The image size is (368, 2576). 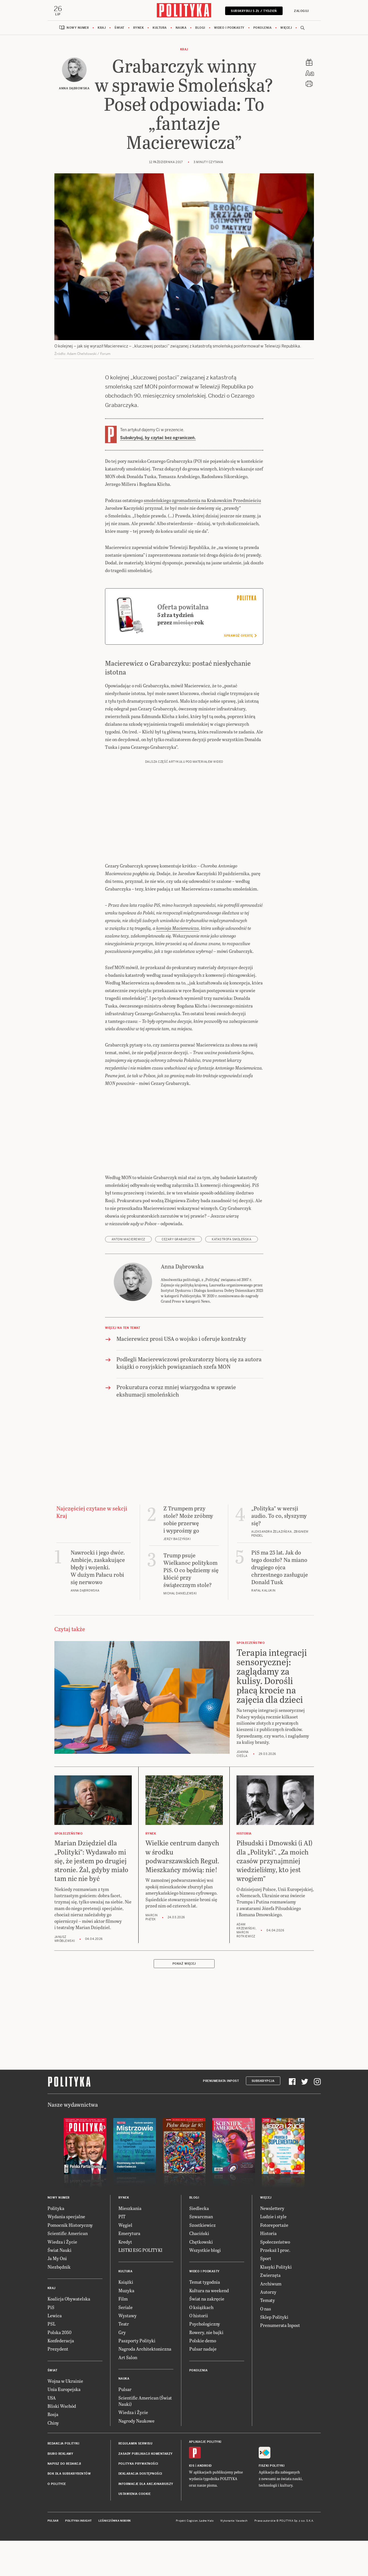 What do you see at coordinates (136, 2421) in the screenshot?
I see `Nagrody Naukowe` at bounding box center [136, 2421].